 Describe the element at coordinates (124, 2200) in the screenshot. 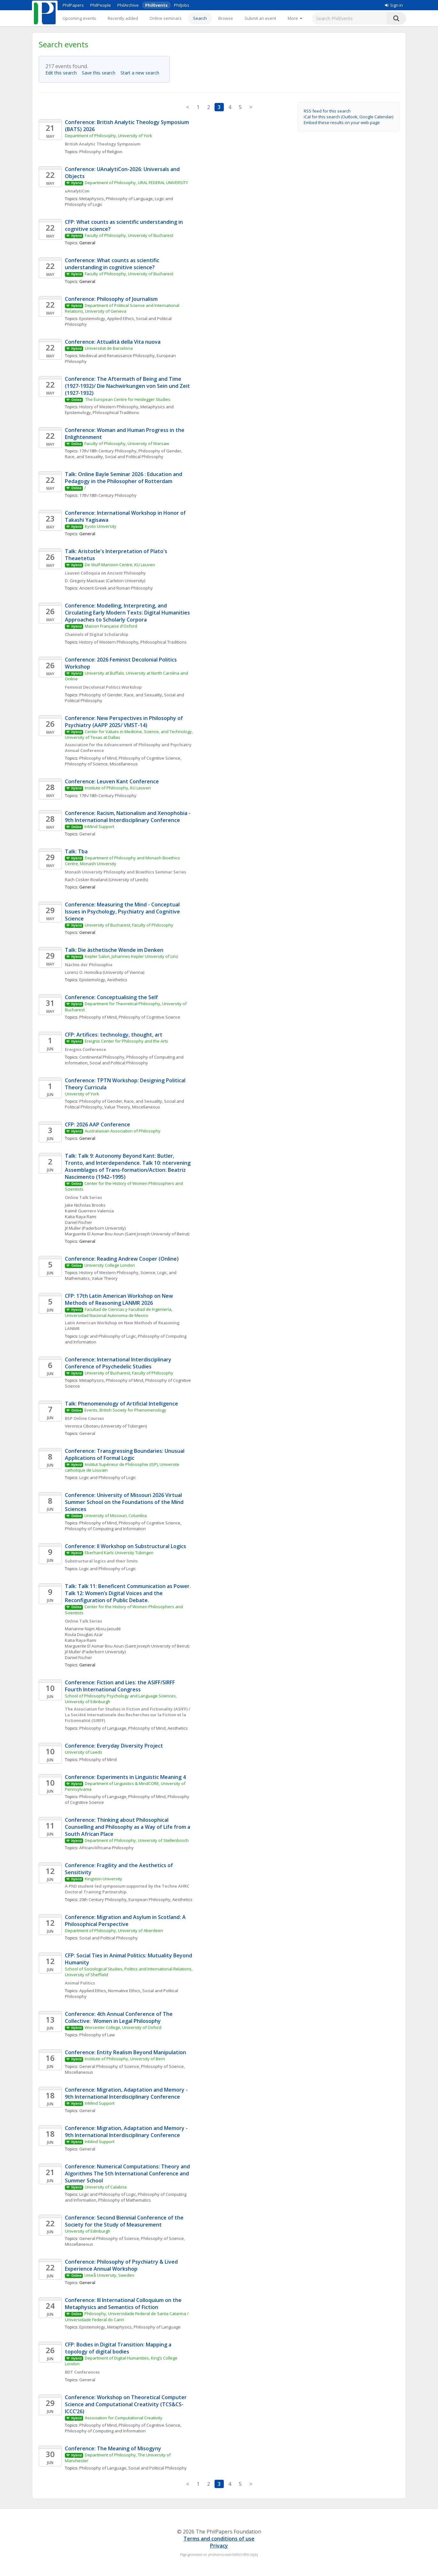

I see `Philosophy of Mathematics` at that location.